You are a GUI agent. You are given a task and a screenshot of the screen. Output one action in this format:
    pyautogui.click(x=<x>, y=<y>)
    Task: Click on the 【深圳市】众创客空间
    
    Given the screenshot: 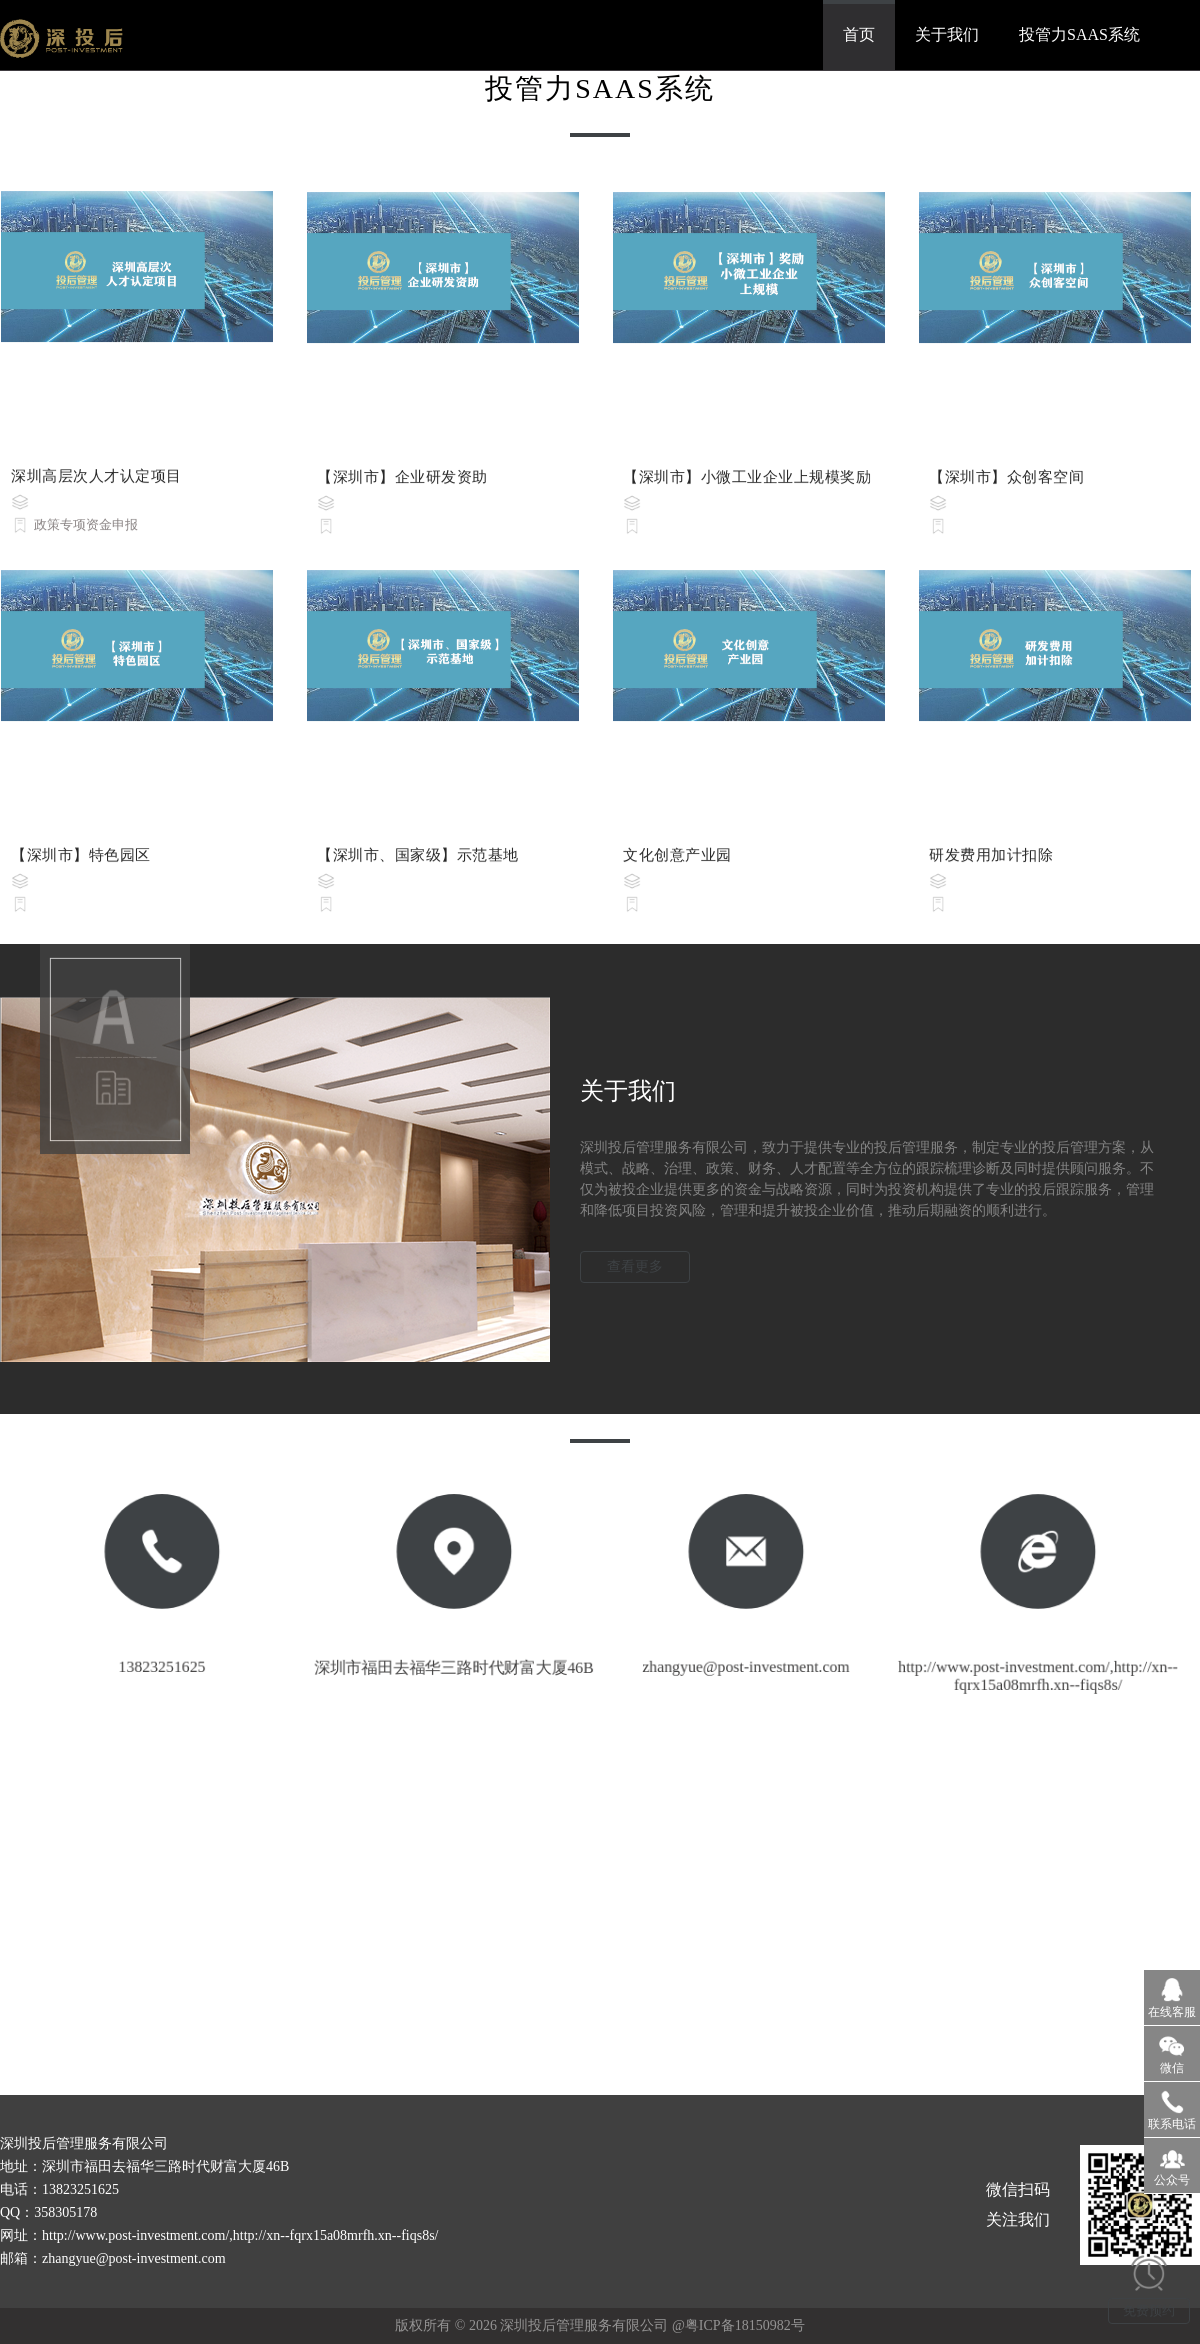 What is the action you would take?
    pyautogui.click(x=1006, y=485)
    